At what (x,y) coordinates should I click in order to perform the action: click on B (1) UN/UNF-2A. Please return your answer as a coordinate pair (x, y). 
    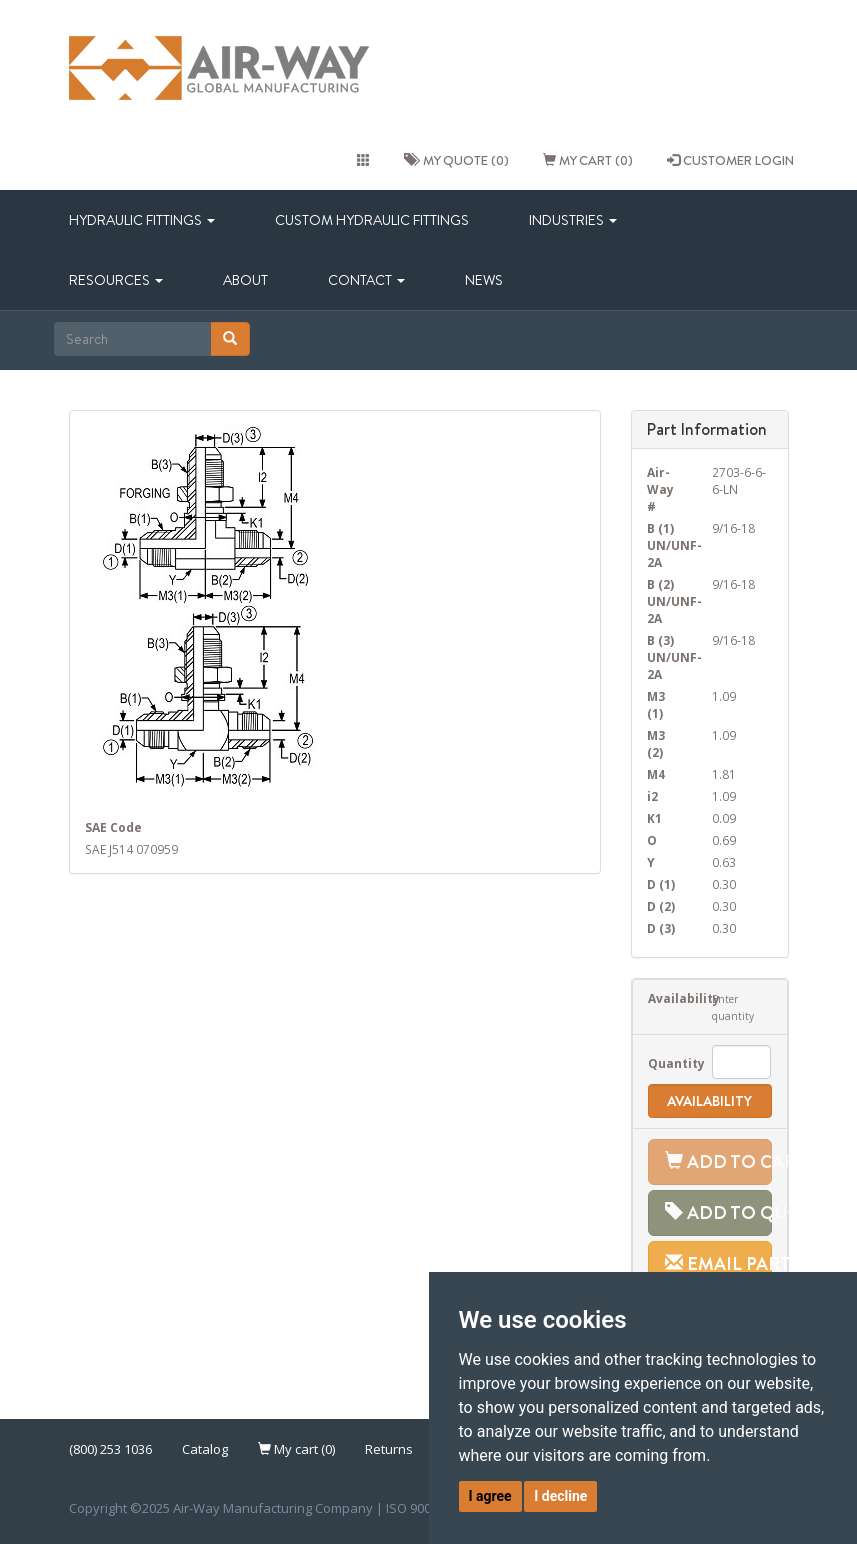
    Looking at the image, I should click on (664, 545).